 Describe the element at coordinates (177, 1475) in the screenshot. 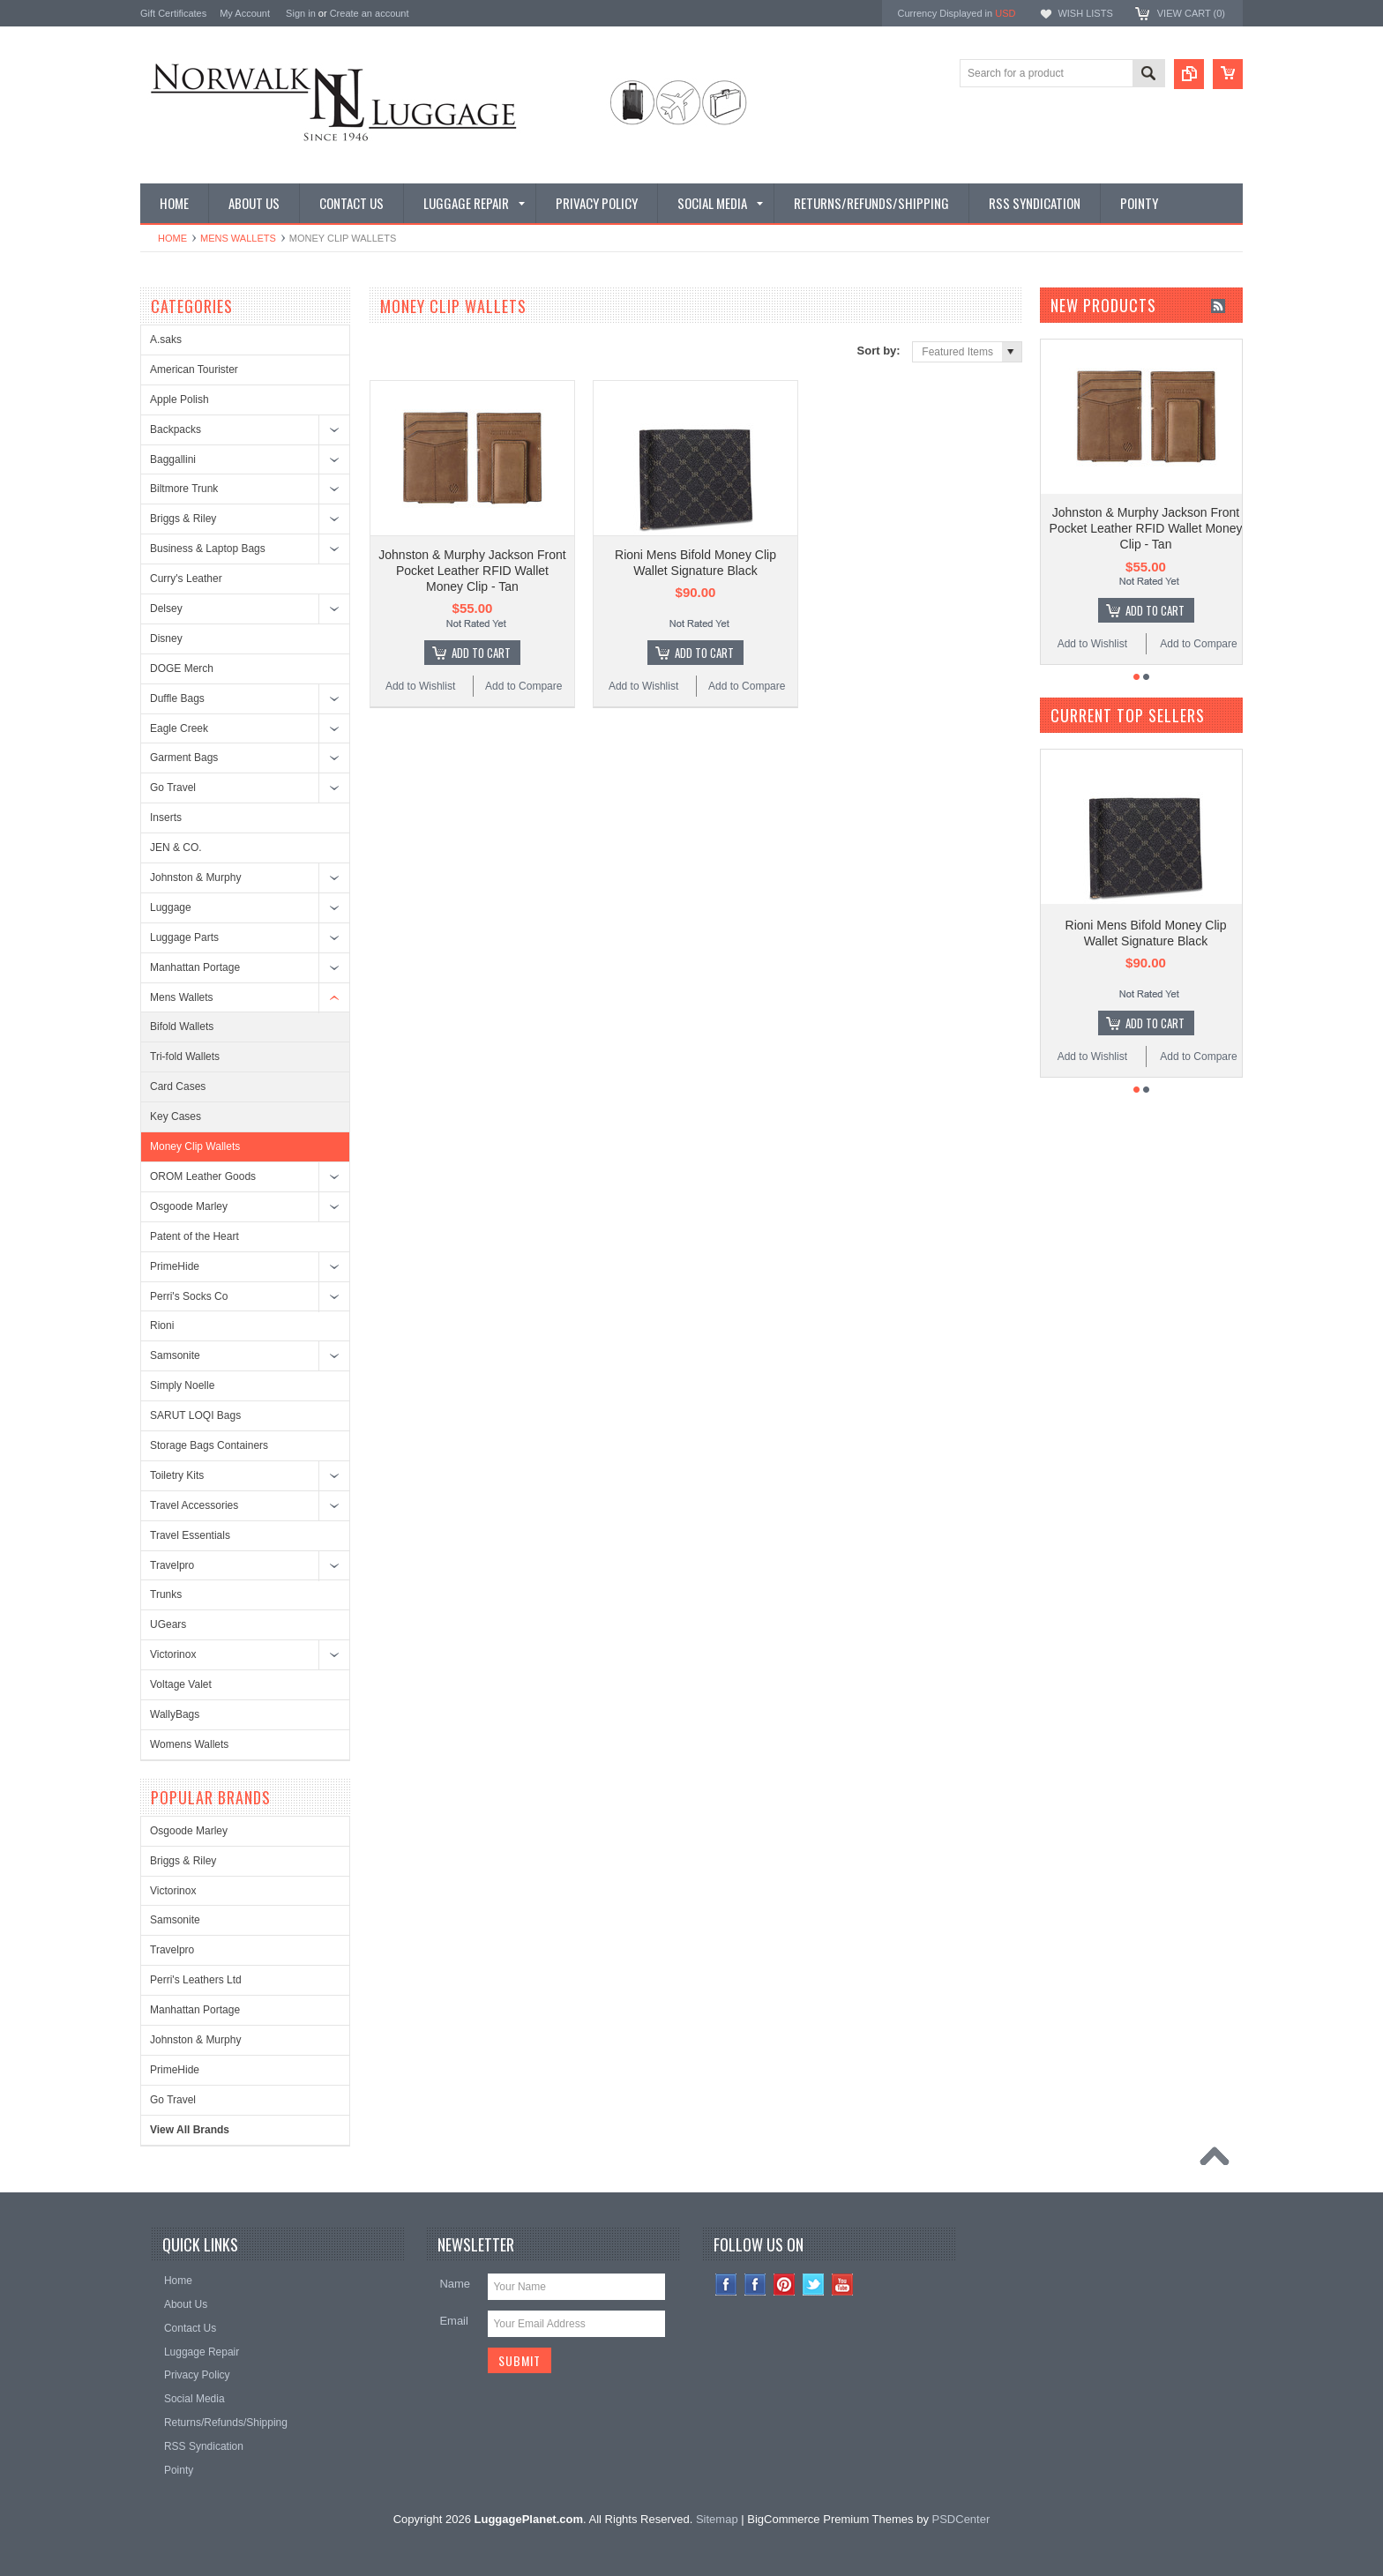

I see `Toiletry Kits` at that location.